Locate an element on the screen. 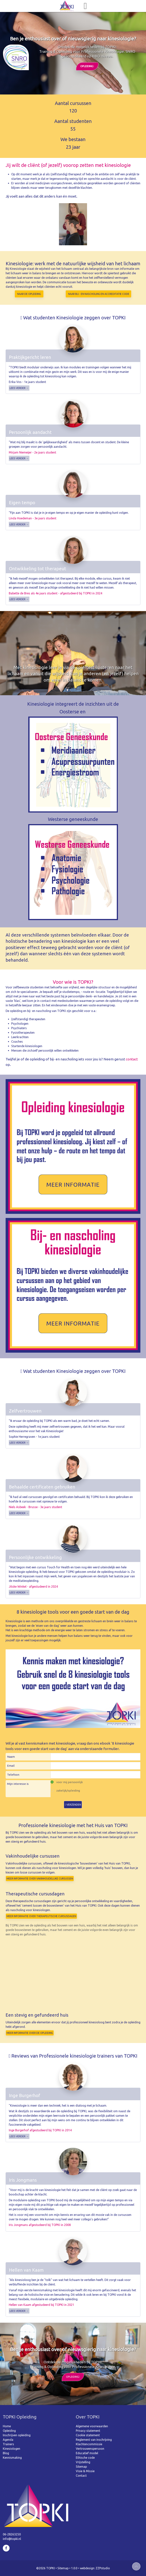  Educatief model is located at coordinates (87, 2453).